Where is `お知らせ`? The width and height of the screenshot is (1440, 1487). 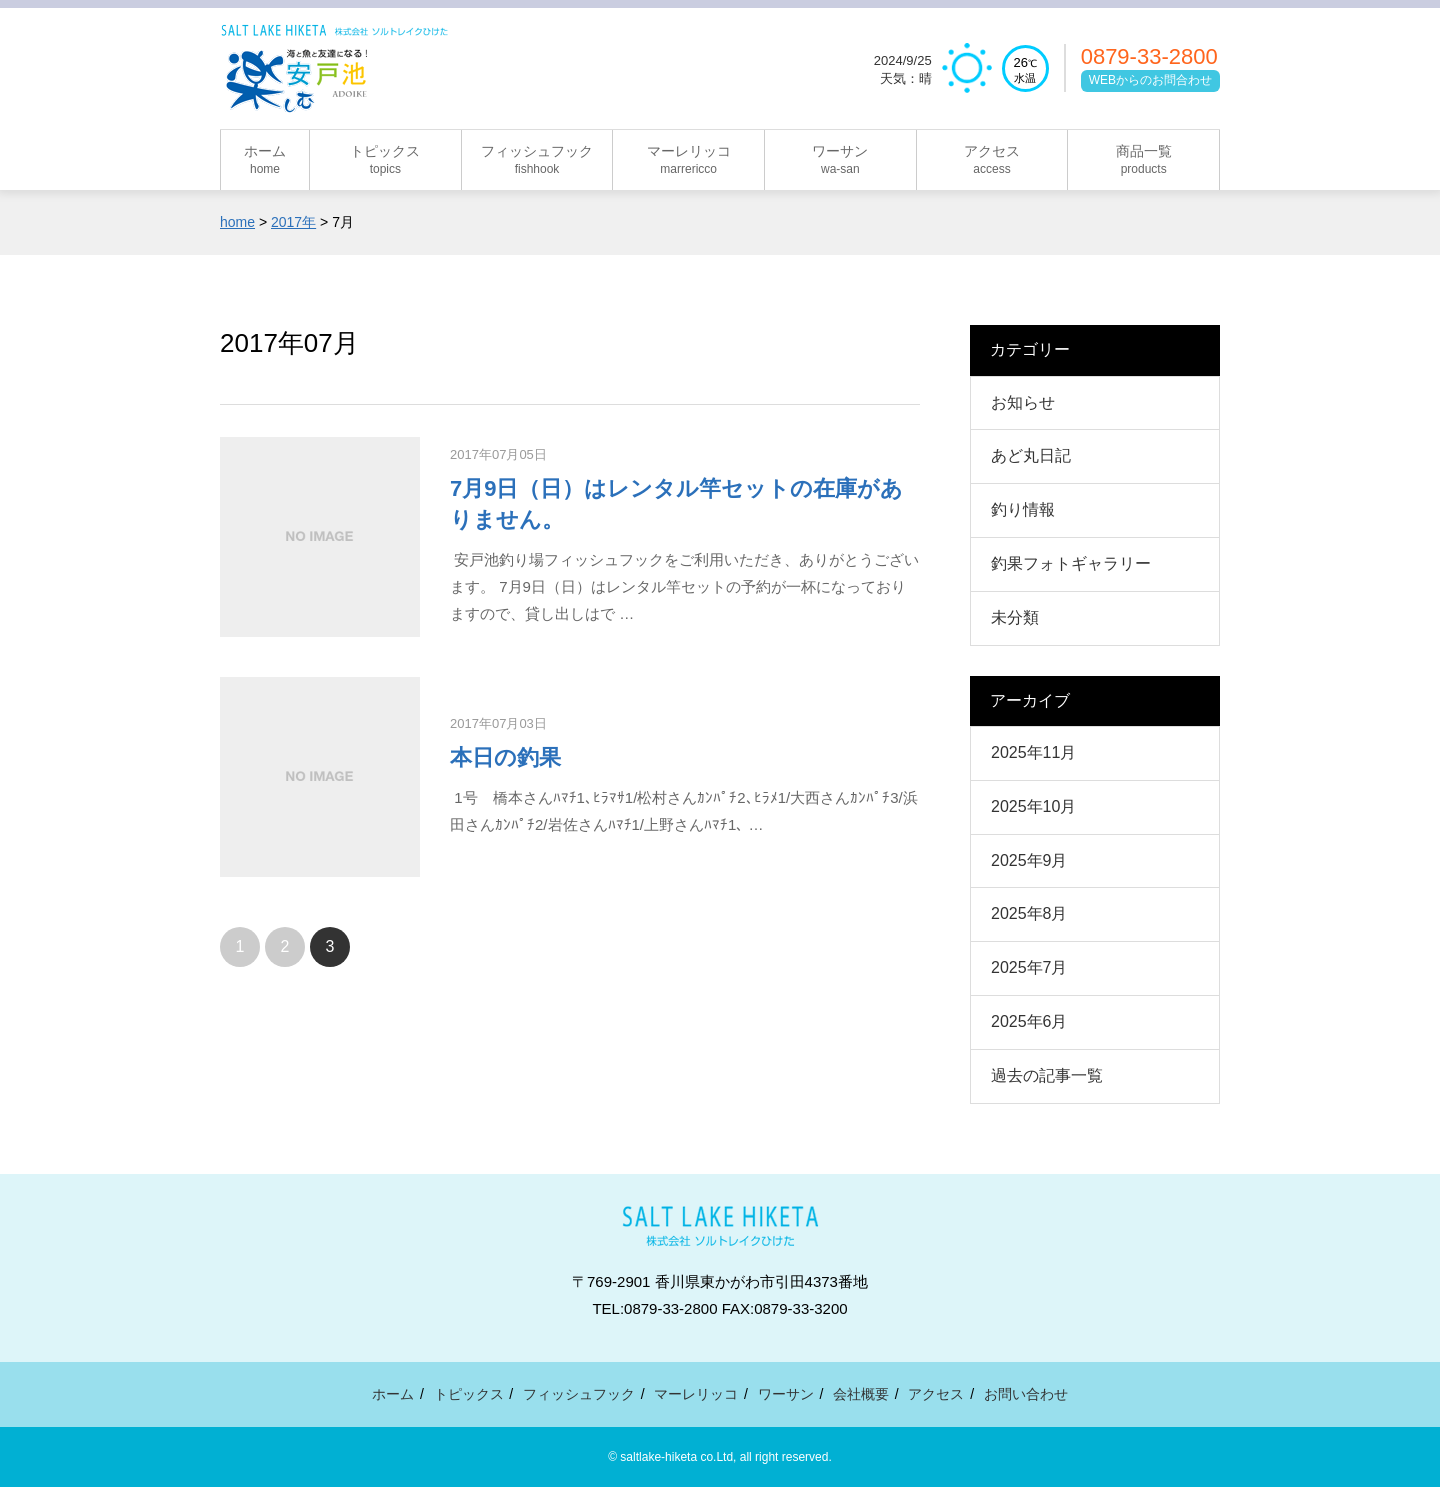
お知らせ is located at coordinates (1023, 402).